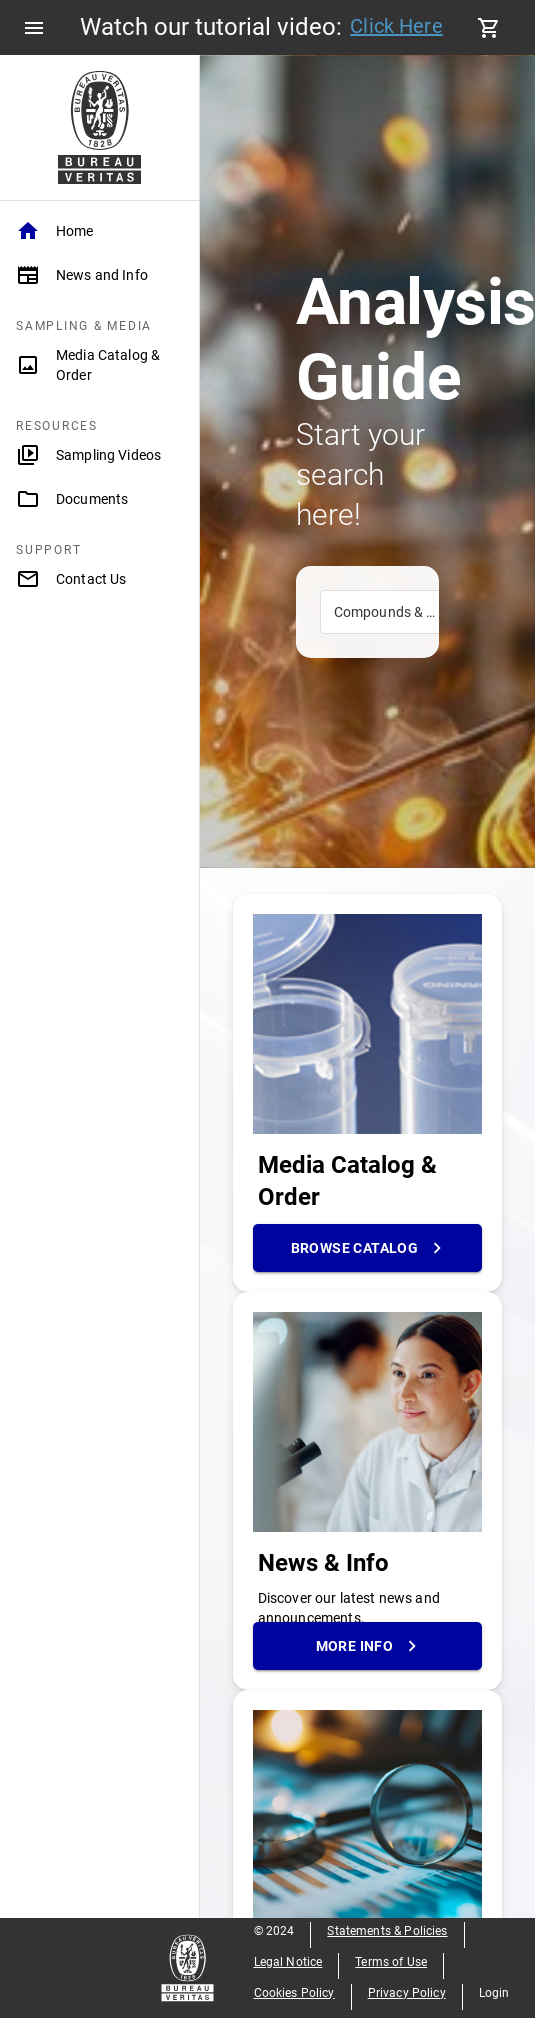 Image resolution: width=535 pixels, height=2018 pixels. Describe the element at coordinates (489, 28) in the screenshot. I see `[cart]` at that location.